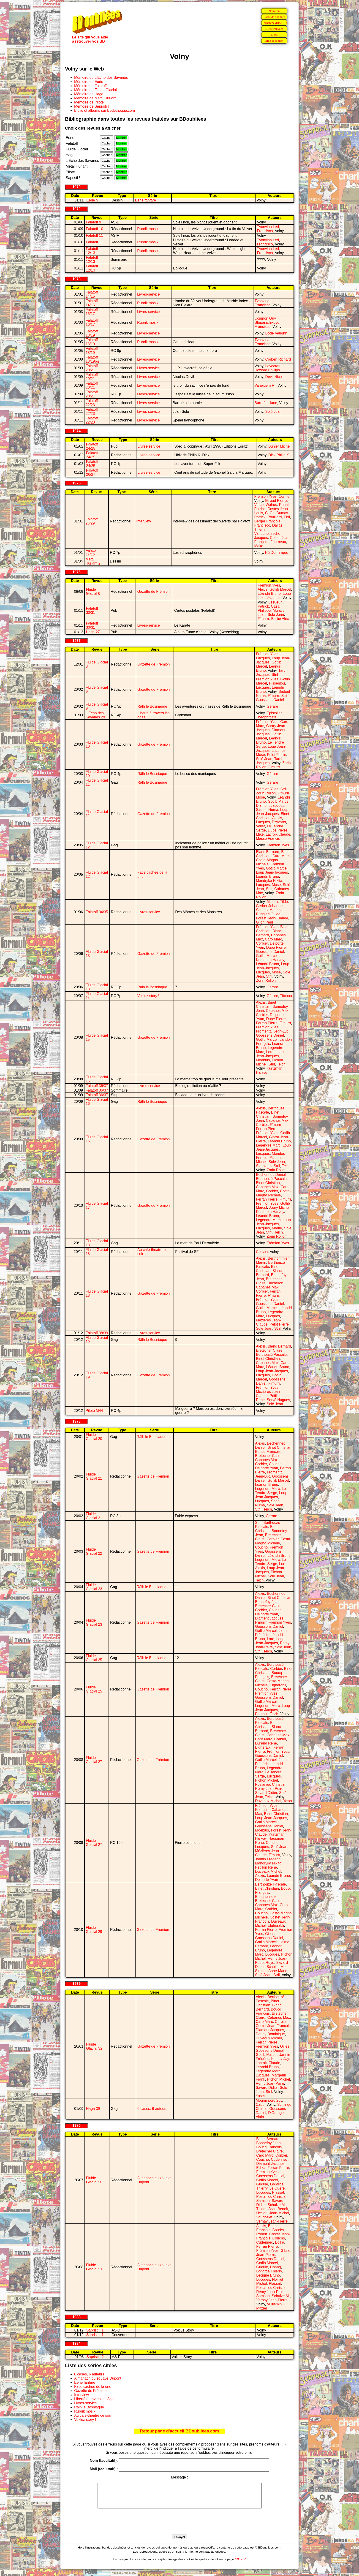  I want to click on Dupé Pierre, so click(277, 830).